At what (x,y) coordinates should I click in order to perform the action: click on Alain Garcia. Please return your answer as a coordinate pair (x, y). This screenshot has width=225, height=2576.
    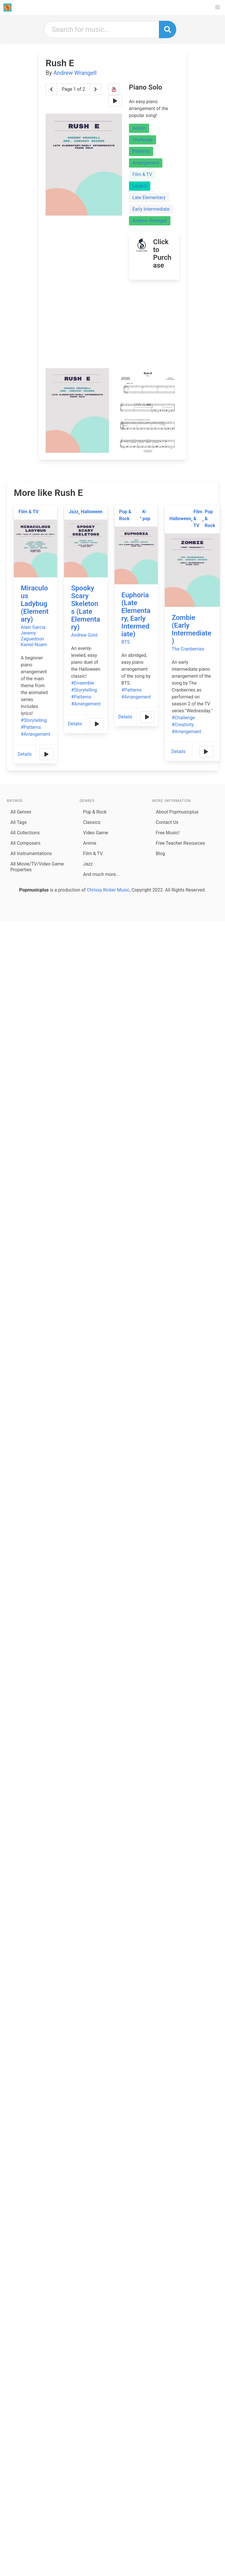
    Looking at the image, I should click on (33, 627).